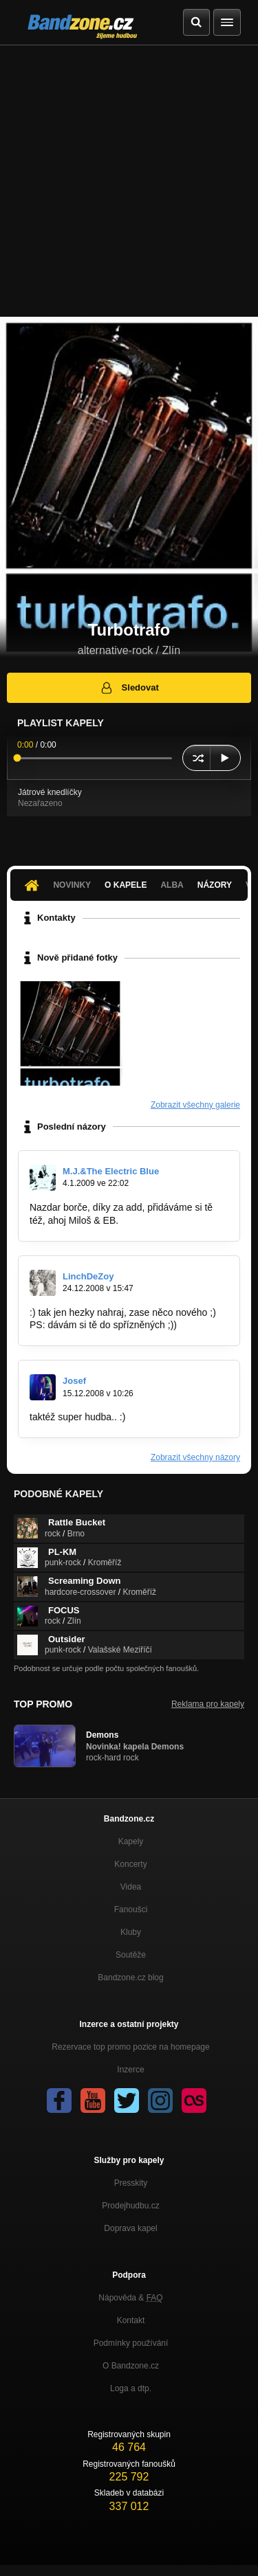 This screenshot has height=2576, width=258. Describe the element at coordinates (131, 2320) in the screenshot. I see `Kontakt` at that location.